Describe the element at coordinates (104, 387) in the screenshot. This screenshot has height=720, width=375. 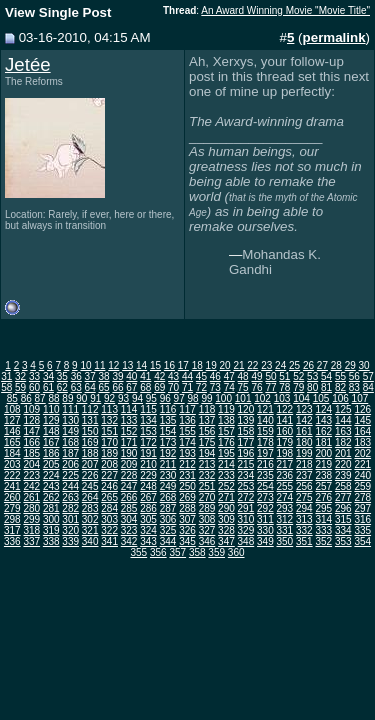
I see `65` at that location.